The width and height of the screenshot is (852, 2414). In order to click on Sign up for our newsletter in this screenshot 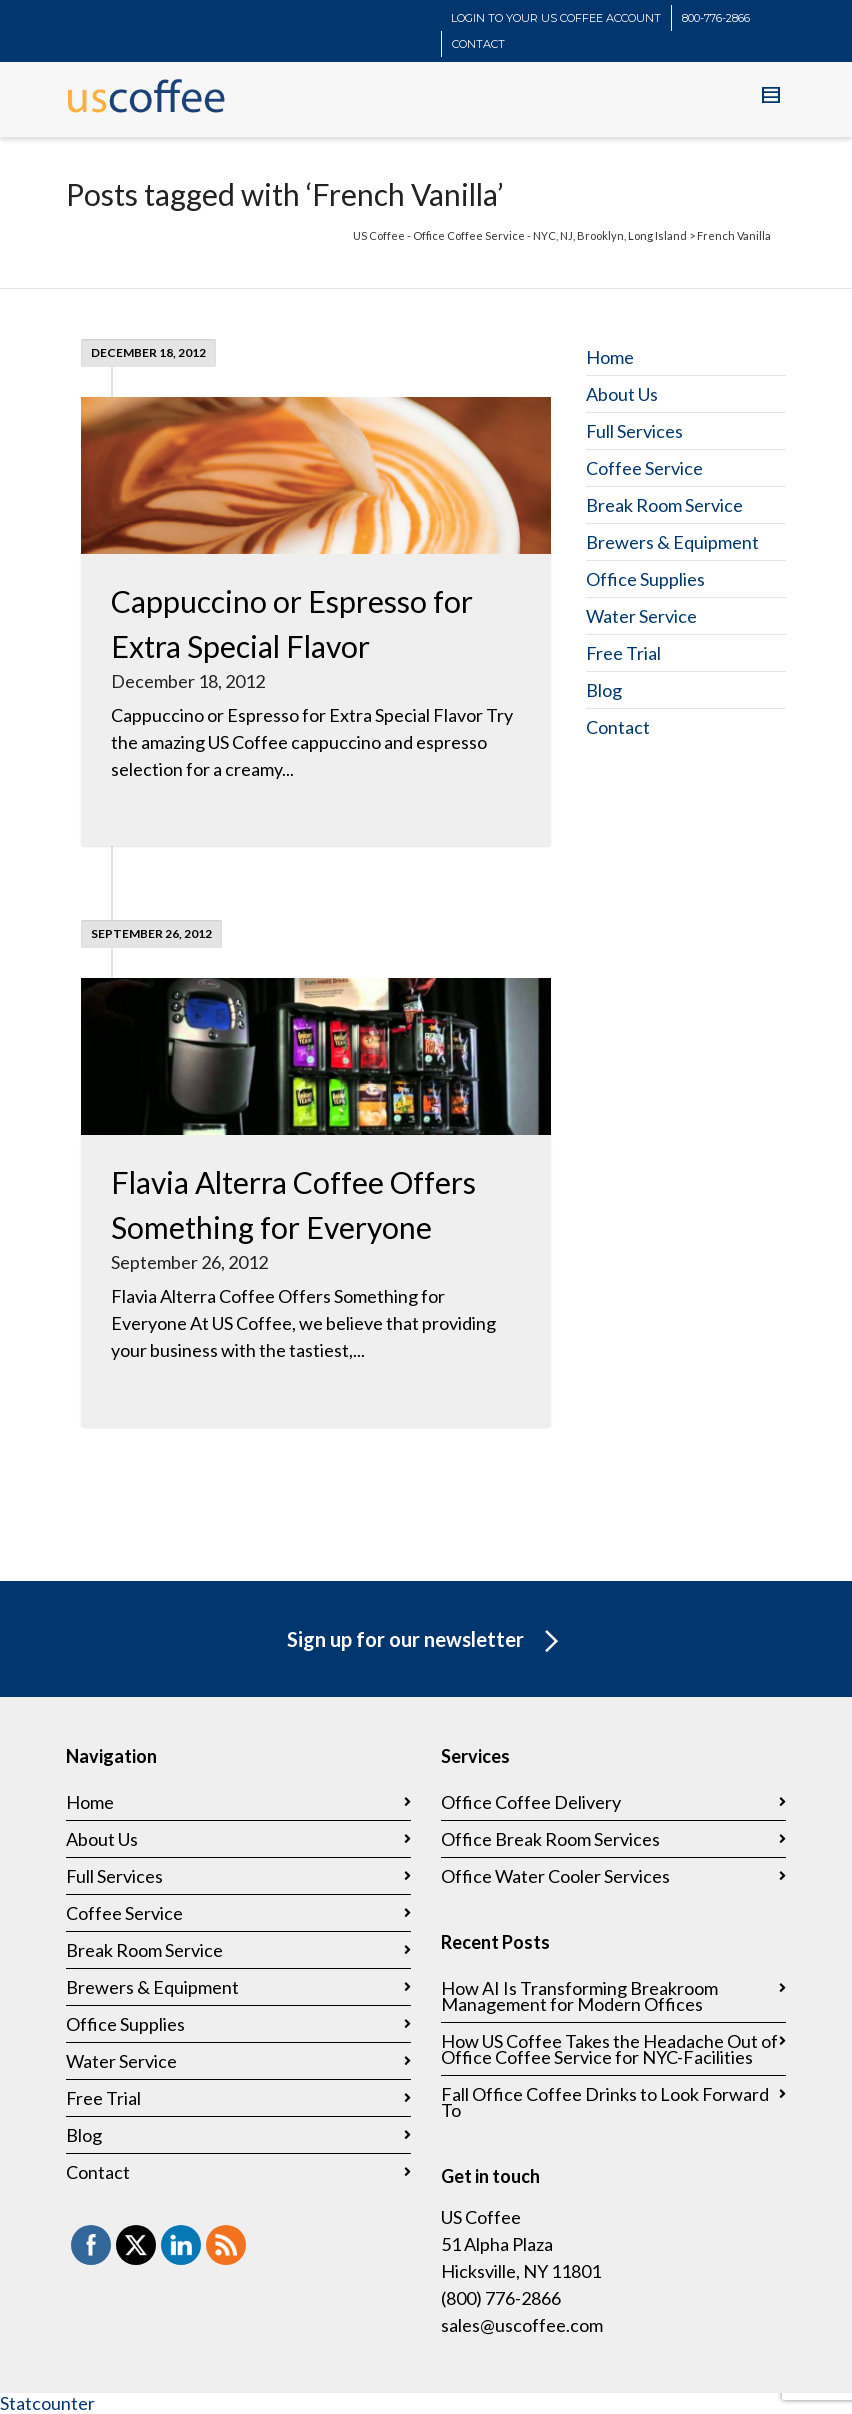, I will do `click(426, 1642)`.